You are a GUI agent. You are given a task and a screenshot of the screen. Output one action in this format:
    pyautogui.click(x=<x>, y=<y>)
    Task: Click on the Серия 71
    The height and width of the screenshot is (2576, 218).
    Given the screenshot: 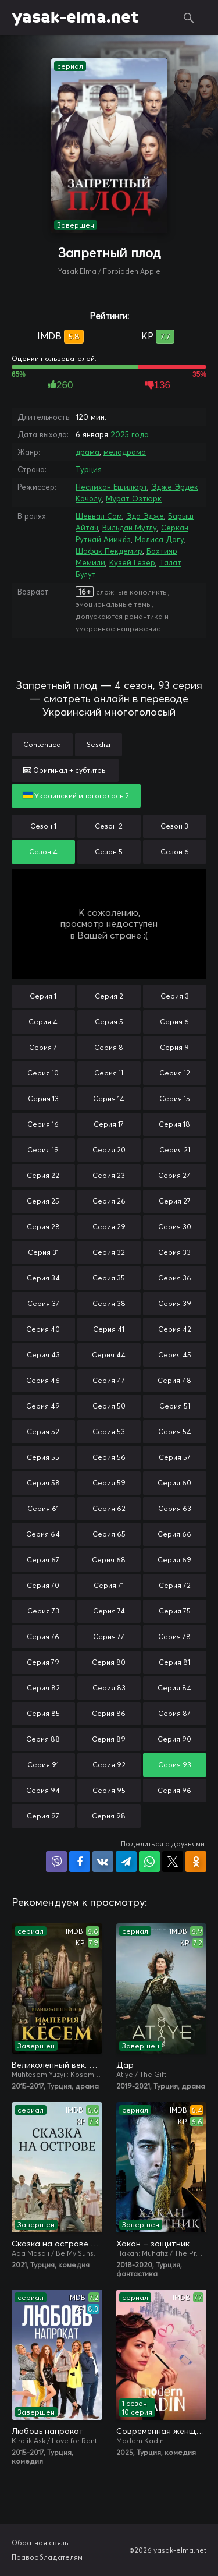 What is the action you would take?
    pyautogui.click(x=109, y=1585)
    